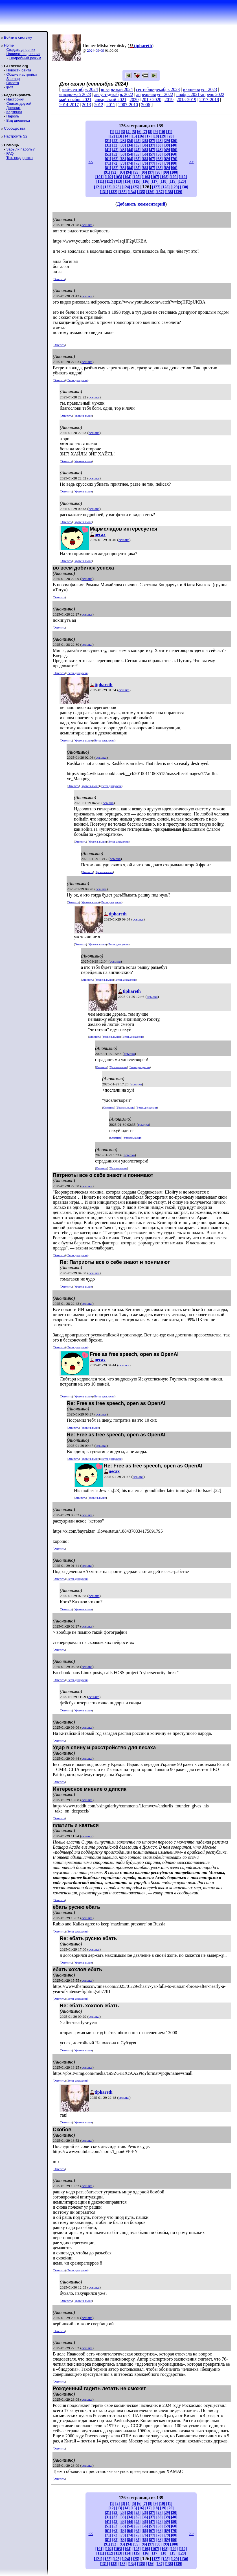 The image size is (237, 2576). I want to click on Войти в систему, so click(18, 37).